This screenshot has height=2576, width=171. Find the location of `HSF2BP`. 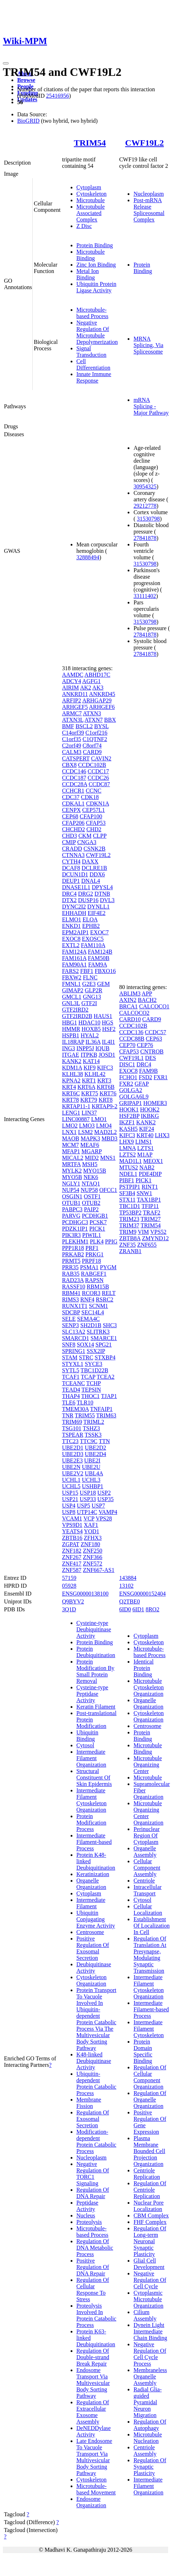

HSF2BP is located at coordinates (129, 1116).